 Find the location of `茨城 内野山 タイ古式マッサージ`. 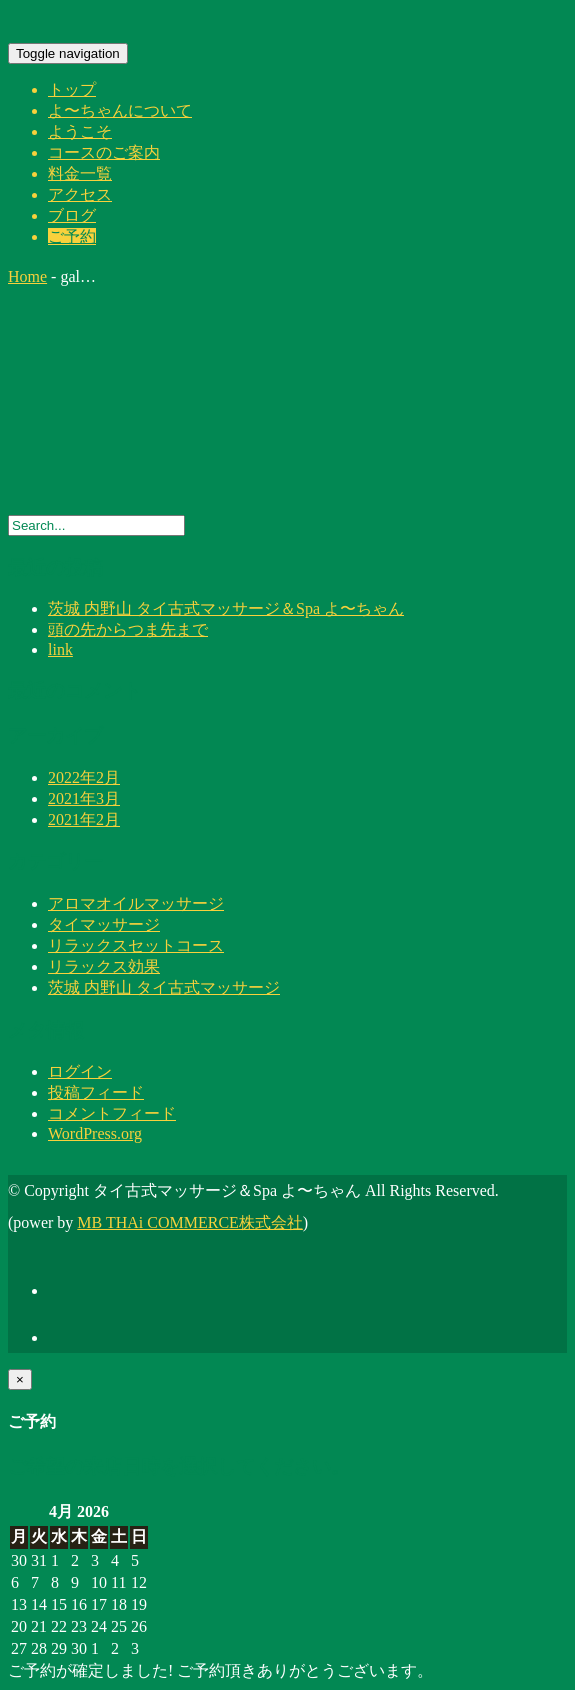

茨城 内野山 タイ古式マッサージ is located at coordinates (164, 987).